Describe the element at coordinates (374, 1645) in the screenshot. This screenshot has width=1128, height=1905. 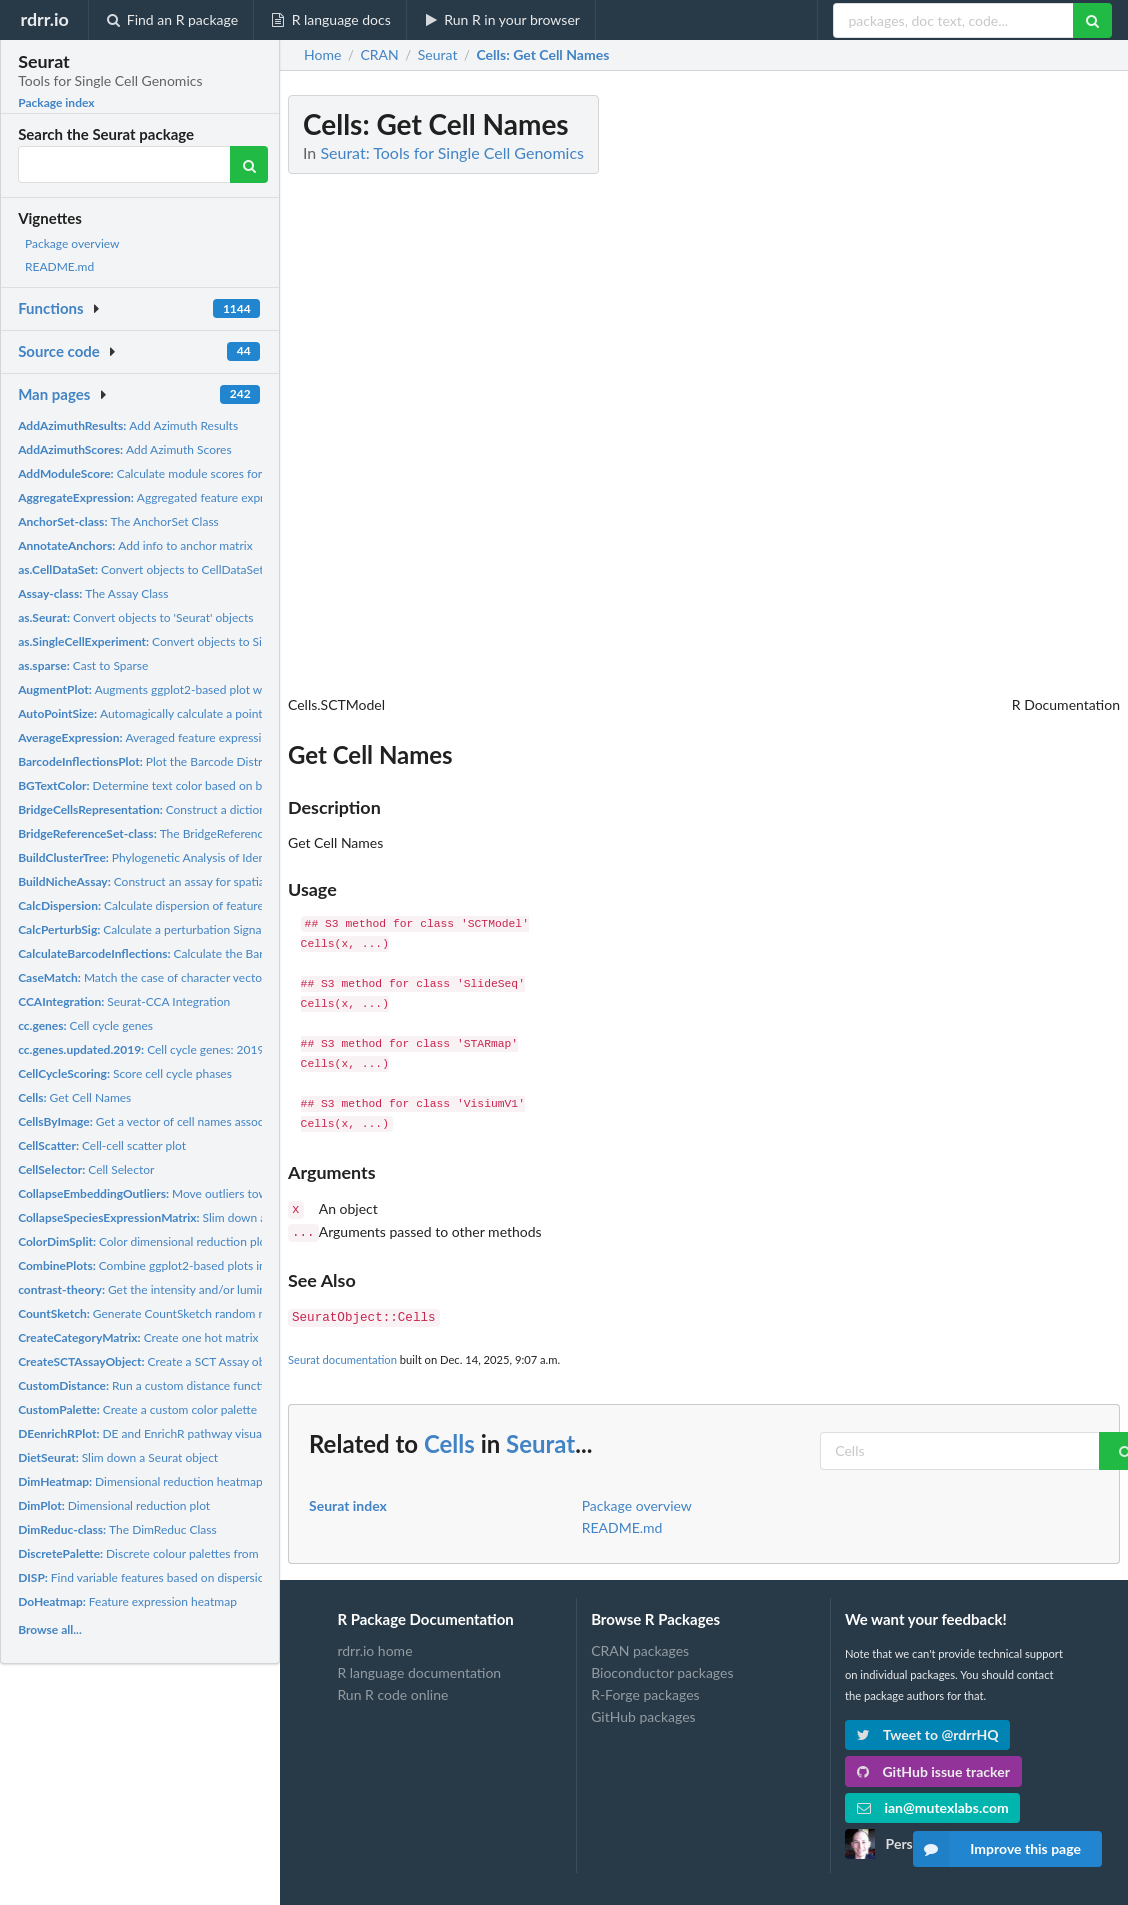
I see `rdrr.io home` at that location.